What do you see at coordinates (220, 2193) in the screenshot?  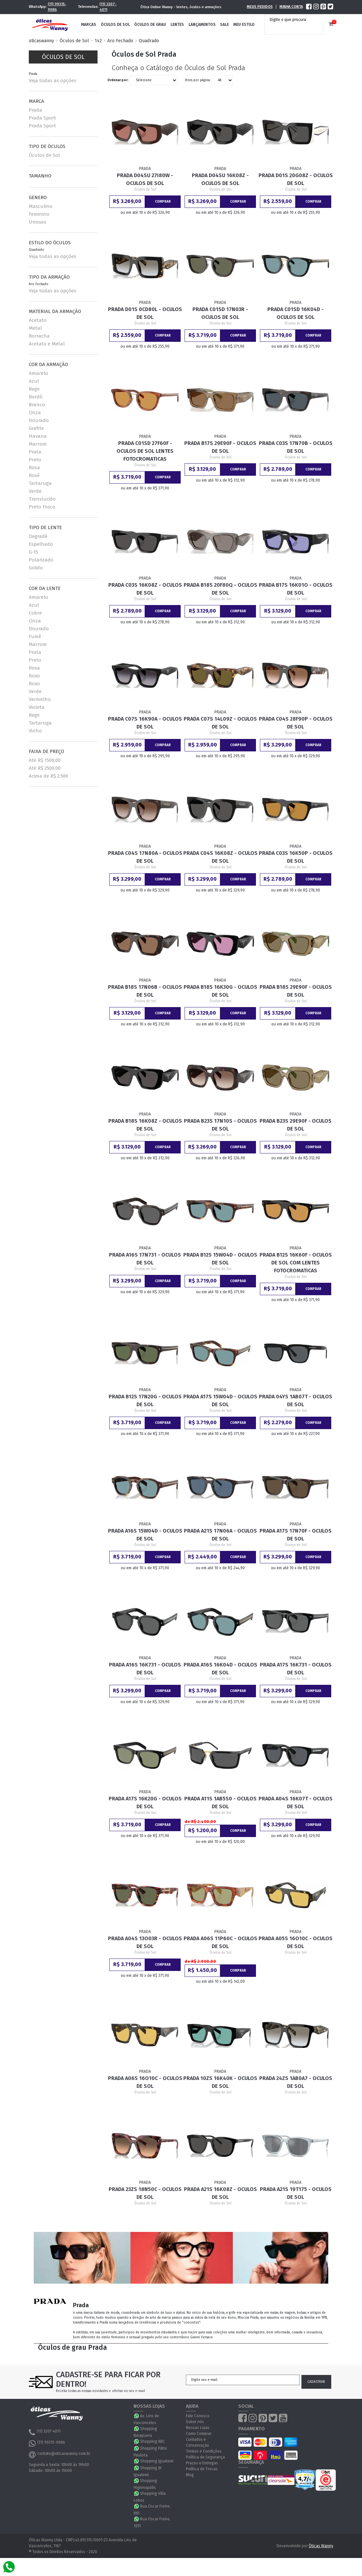 I see `Prada A21S 16K08Z - Oculos de Sol` at bounding box center [220, 2193].